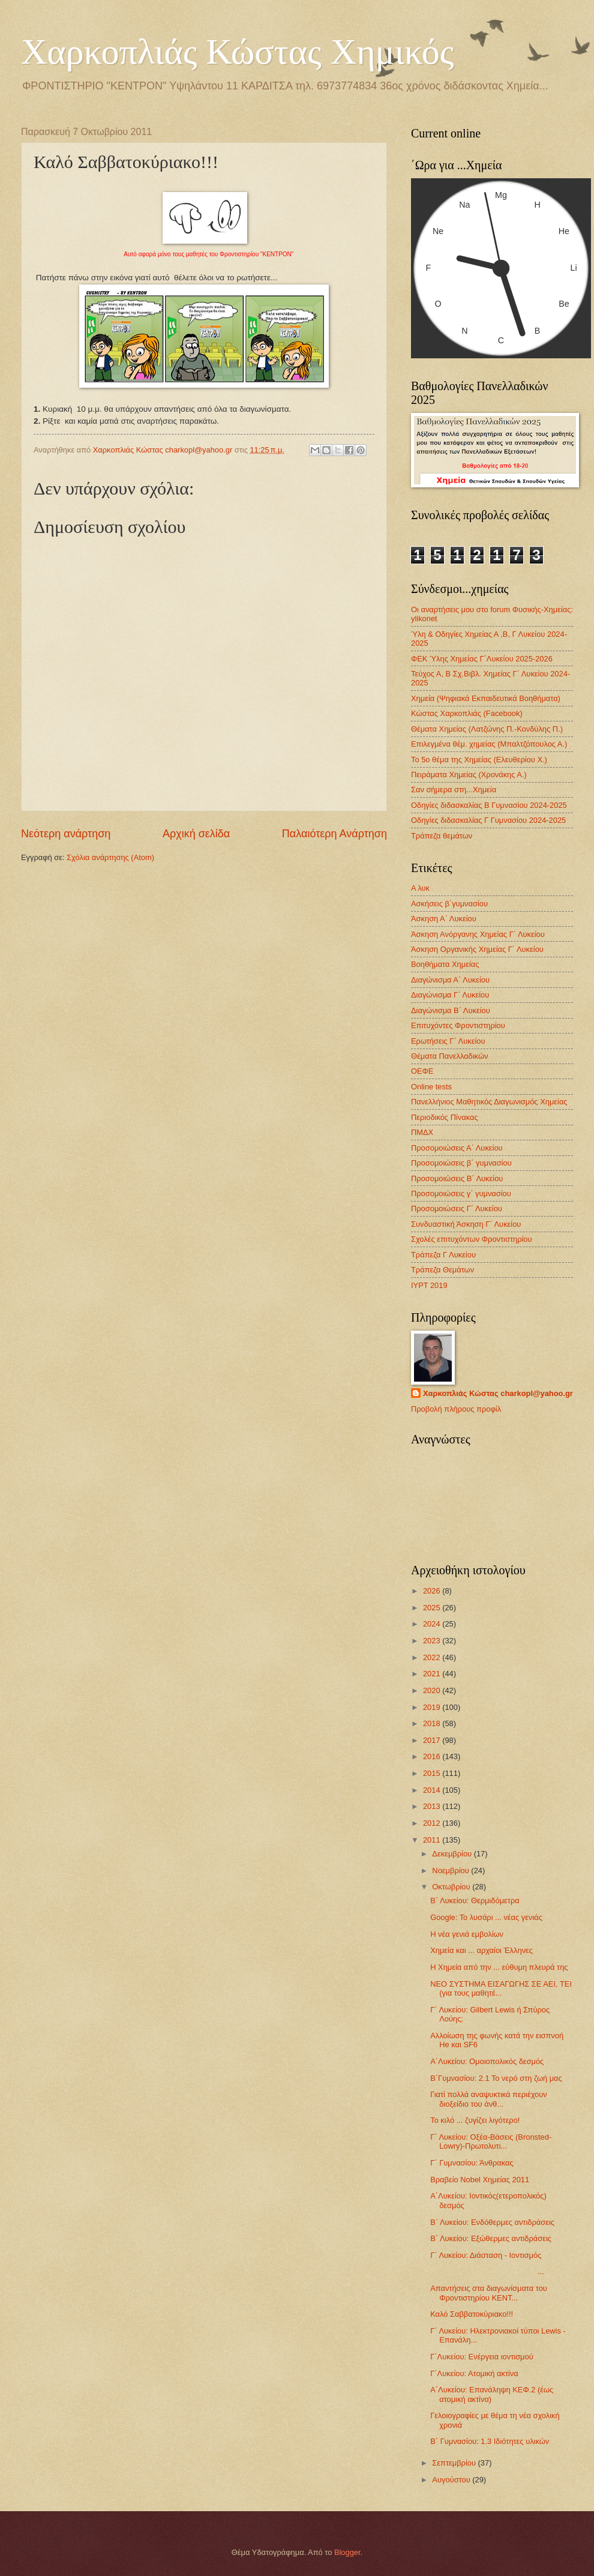 The image size is (594, 2576). Describe the element at coordinates (432, 1607) in the screenshot. I see `2025` at that location.